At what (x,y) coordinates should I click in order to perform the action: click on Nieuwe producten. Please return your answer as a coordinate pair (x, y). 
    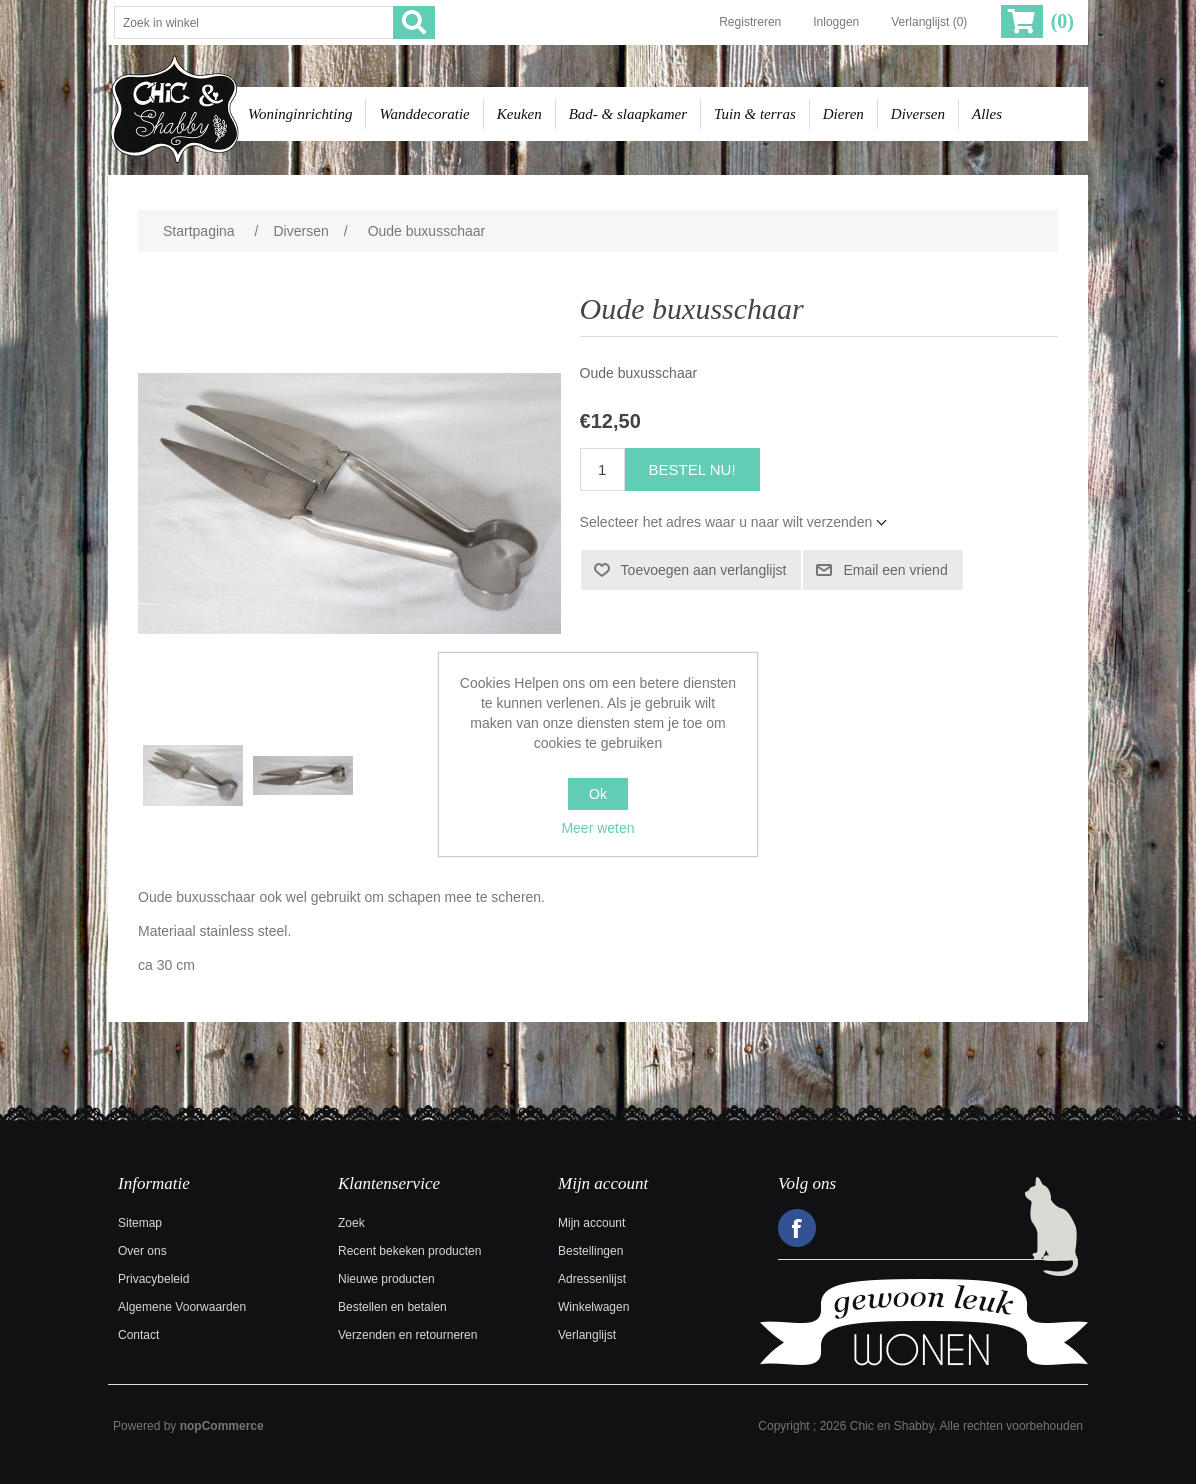
    Looking at the image, I should click on (386, 1279).